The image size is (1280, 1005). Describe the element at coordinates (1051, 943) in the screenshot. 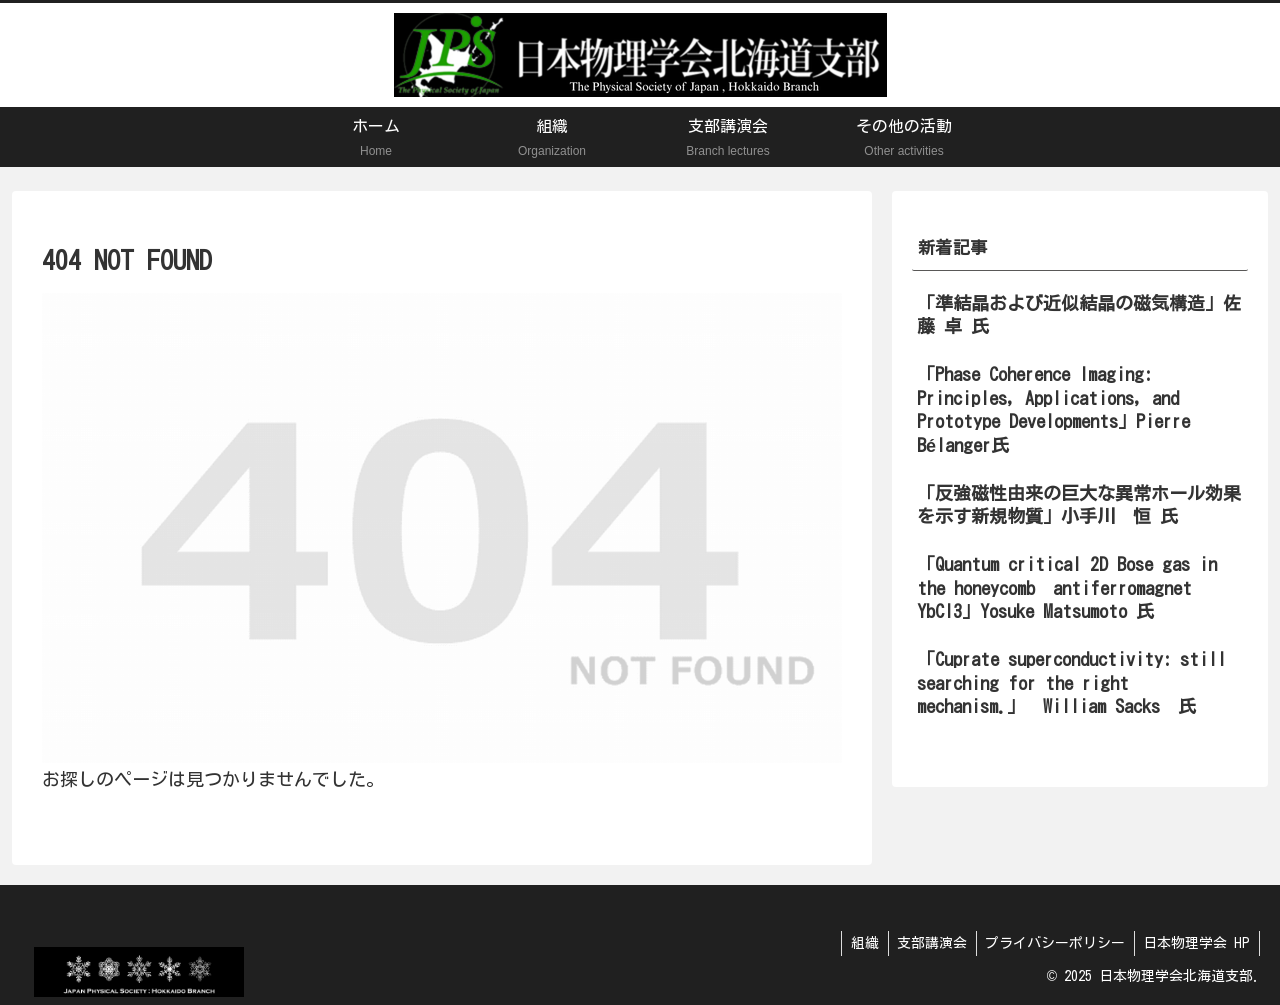

I see `プライバシーポリシー` at that location.